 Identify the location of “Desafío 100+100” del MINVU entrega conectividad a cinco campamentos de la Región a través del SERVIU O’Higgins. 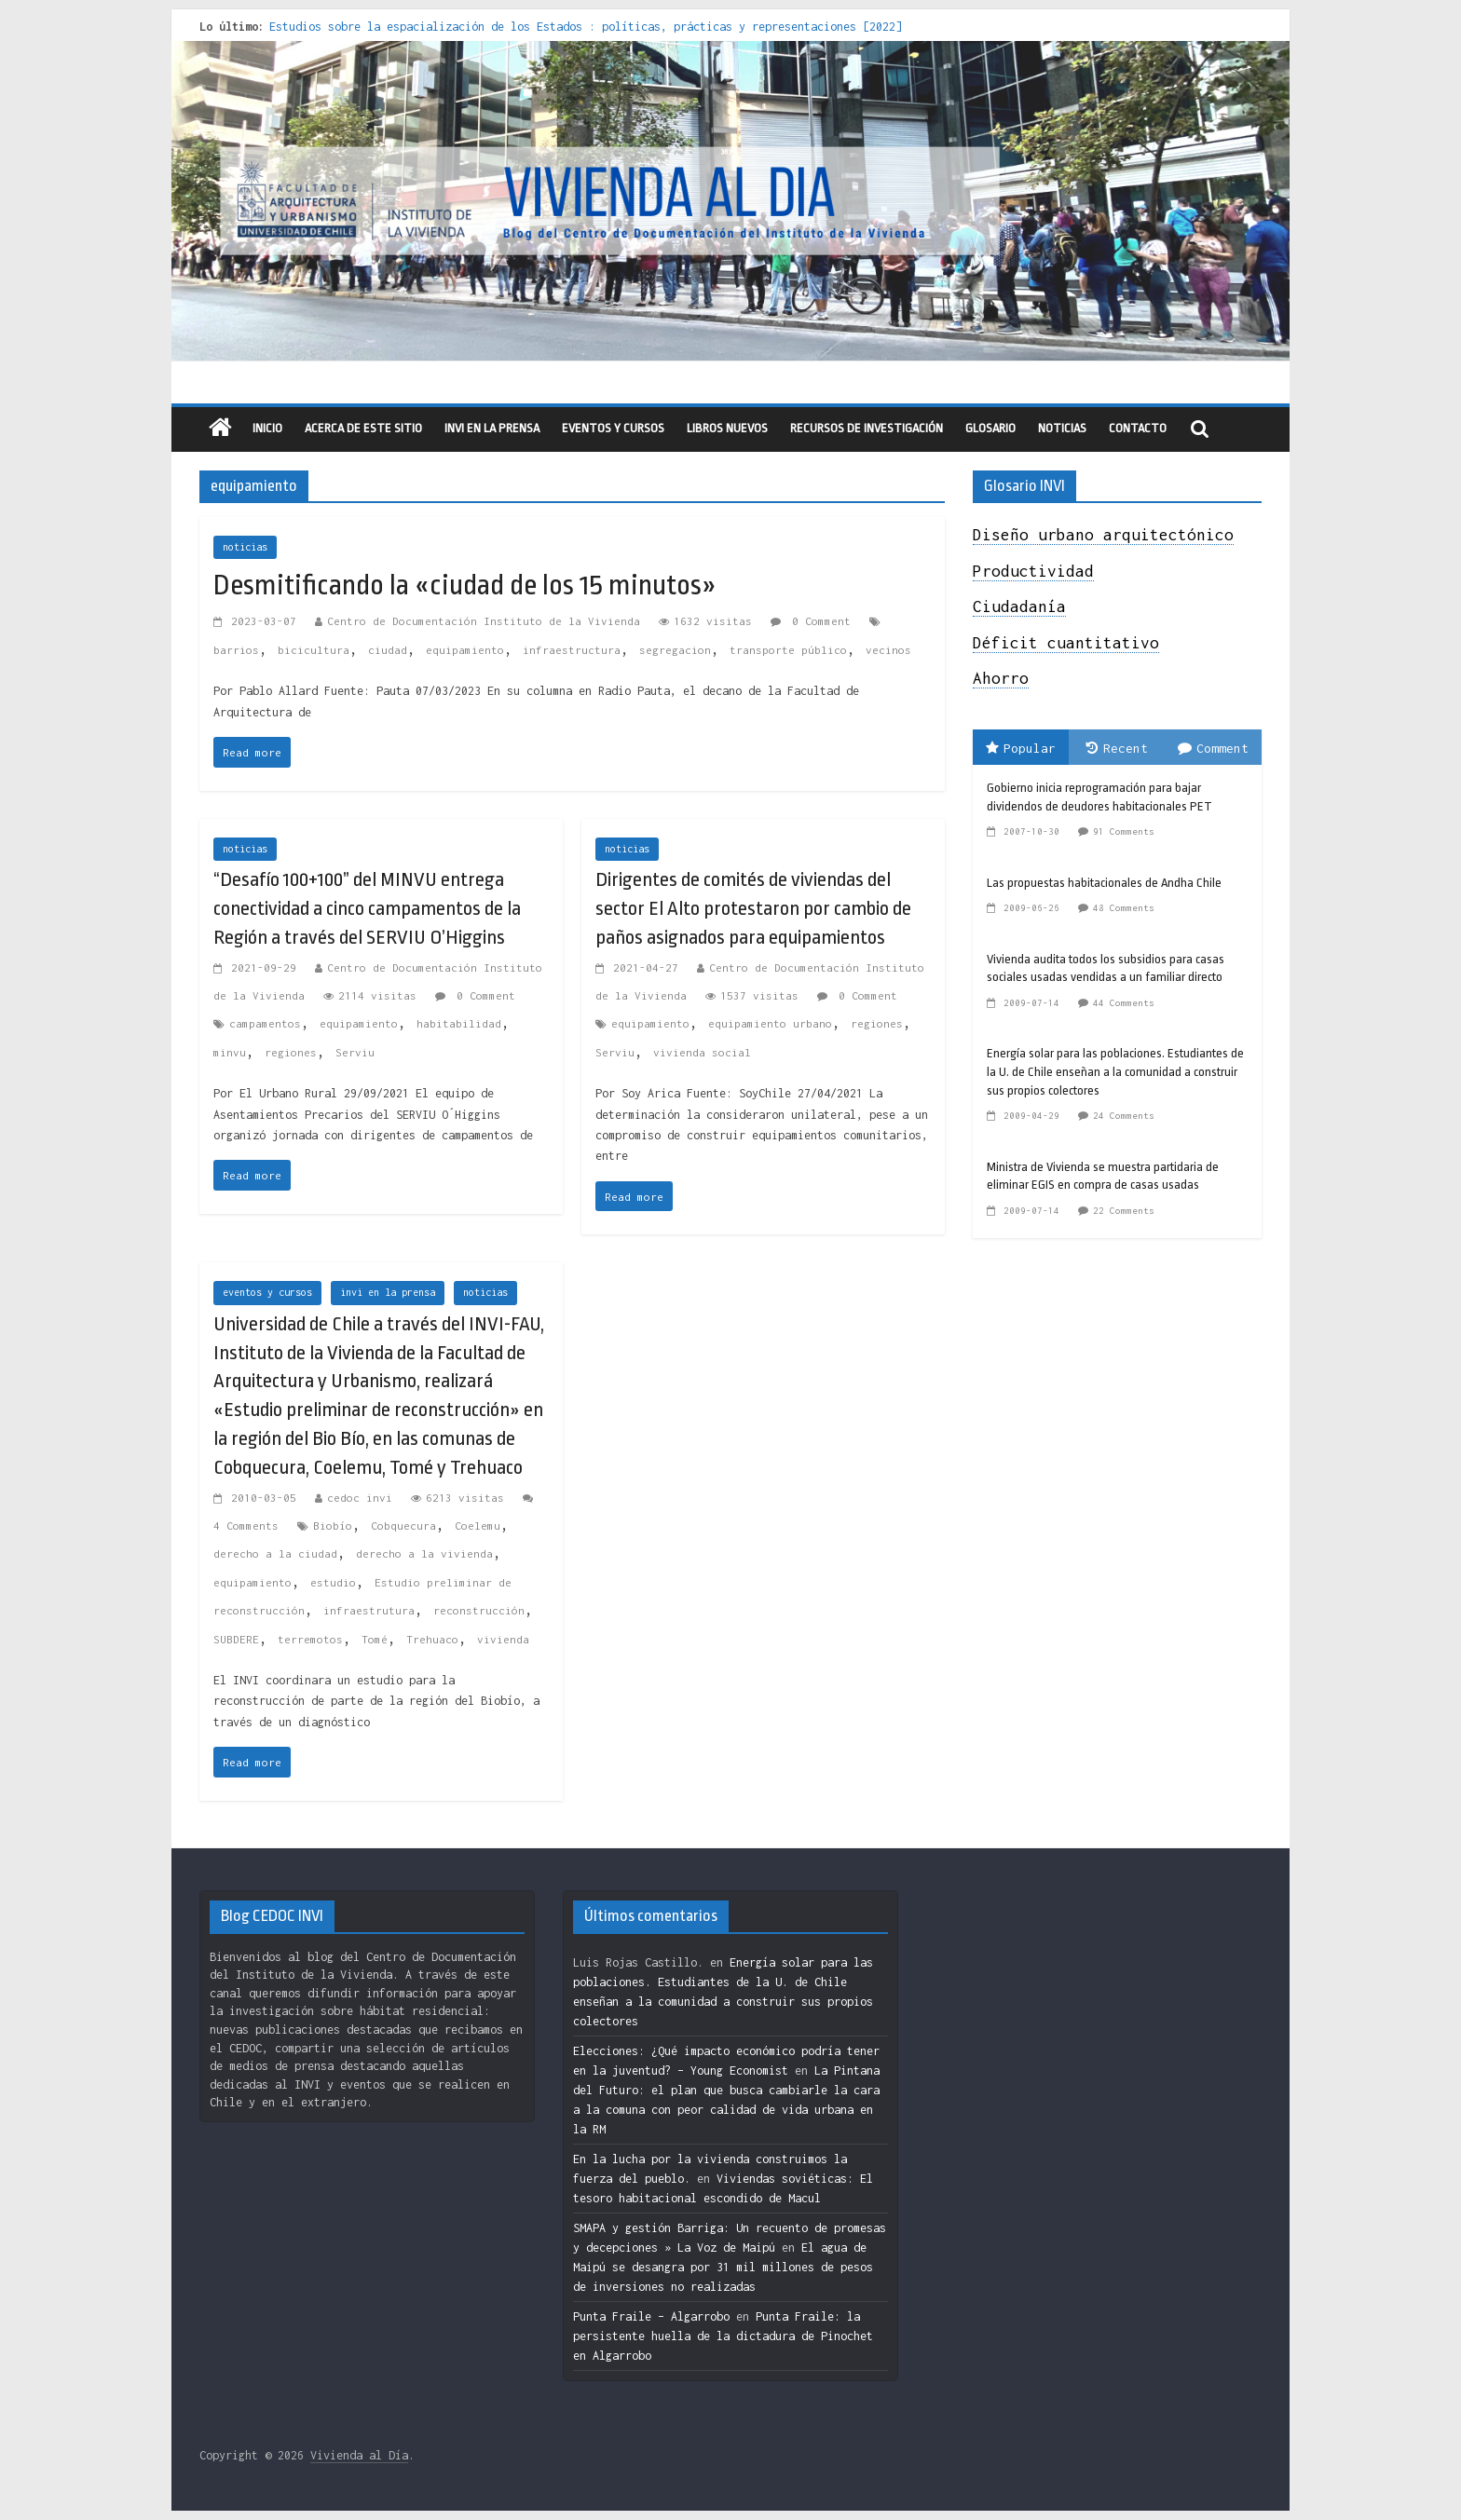
(367, 908).